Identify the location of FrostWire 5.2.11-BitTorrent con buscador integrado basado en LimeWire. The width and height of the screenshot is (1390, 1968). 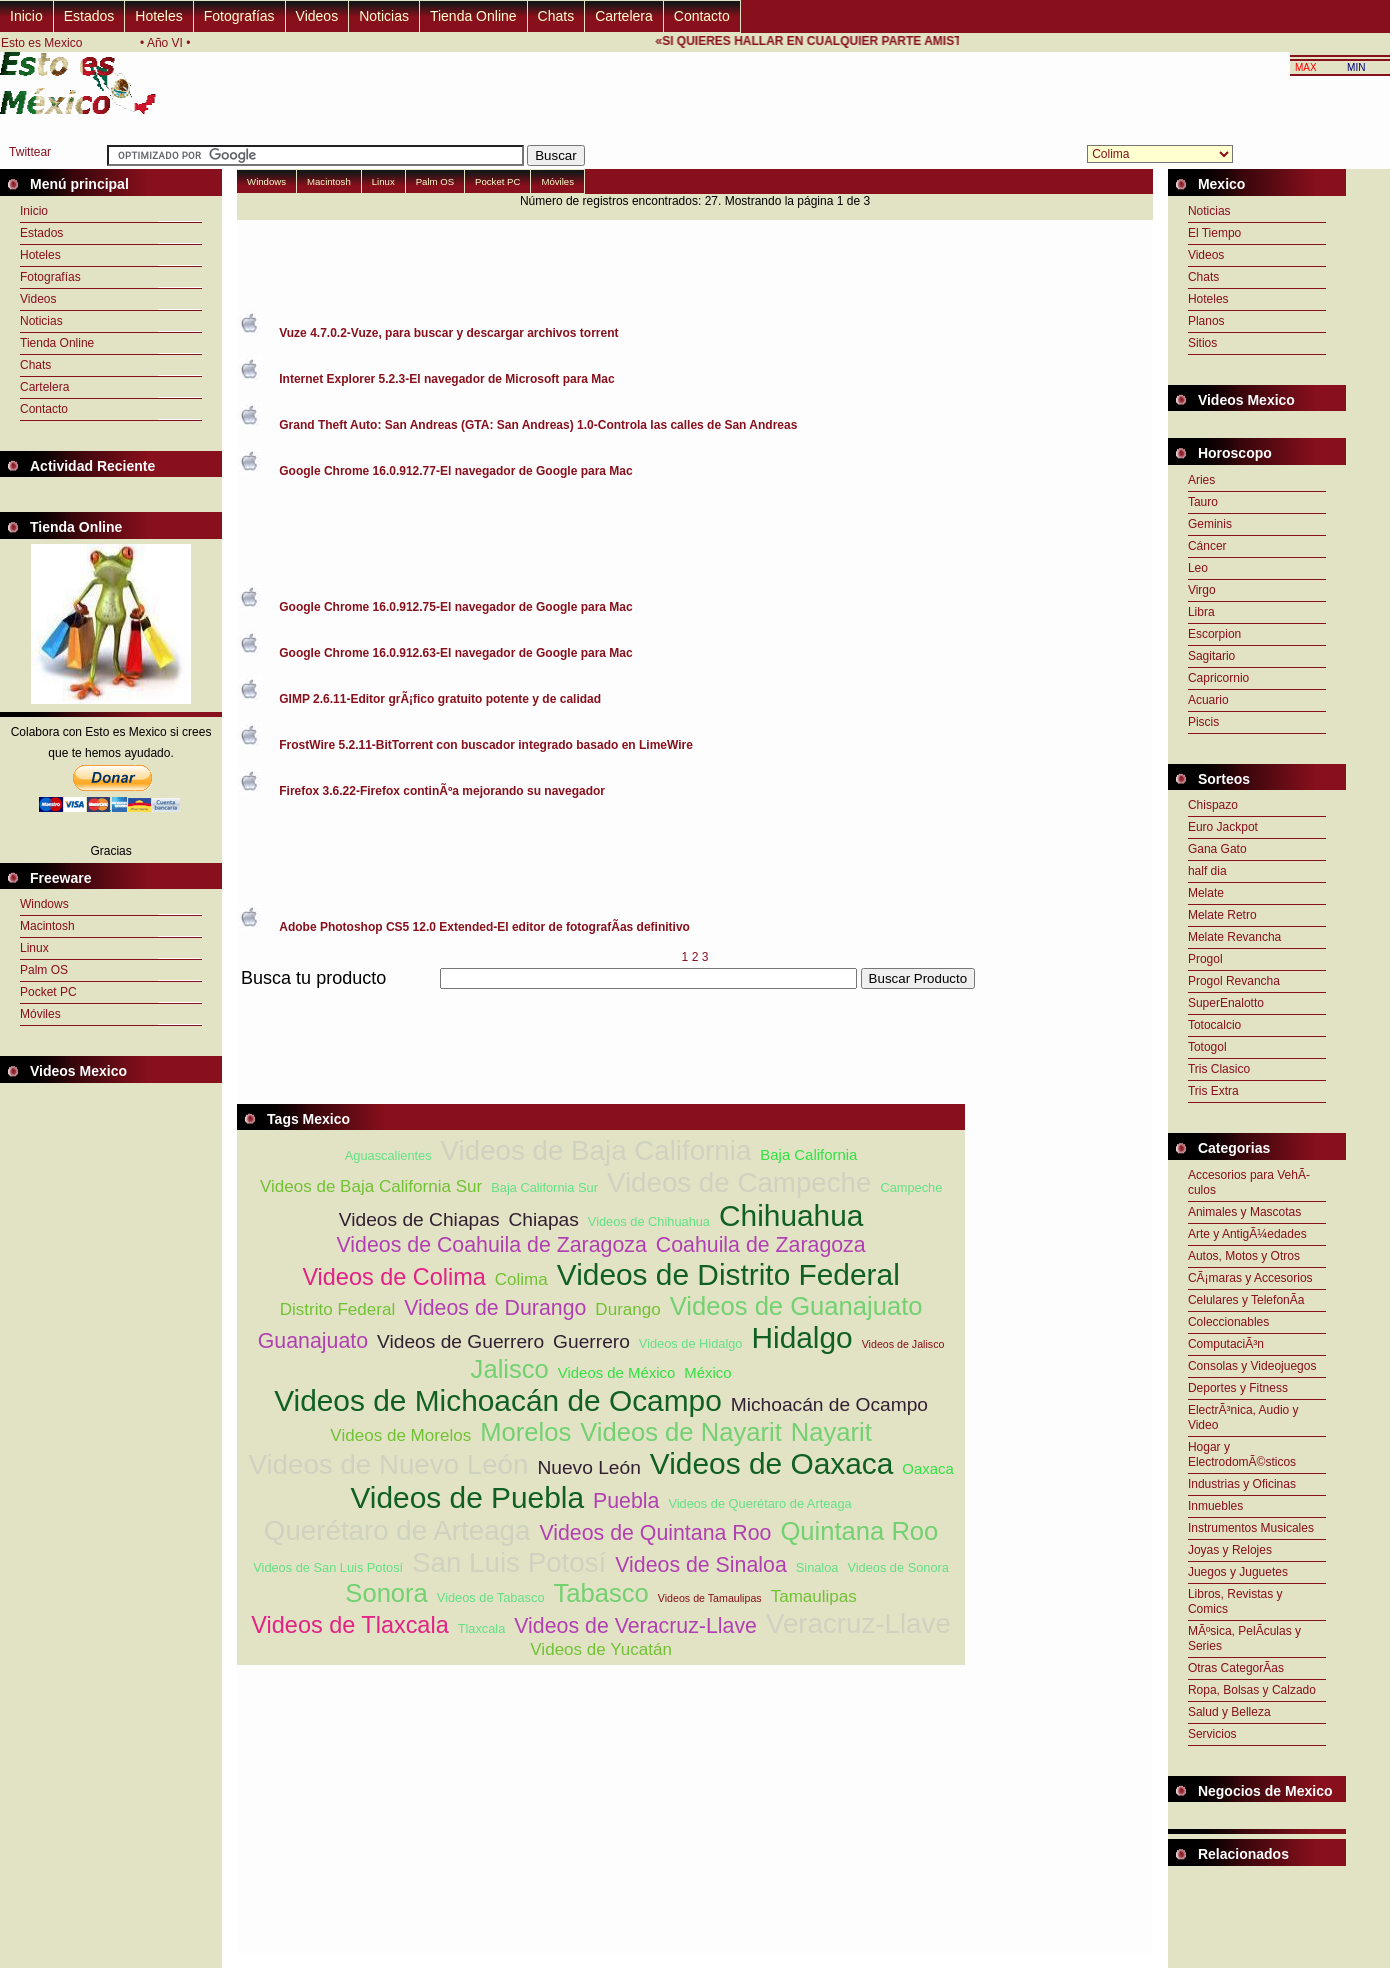
(486, 745).